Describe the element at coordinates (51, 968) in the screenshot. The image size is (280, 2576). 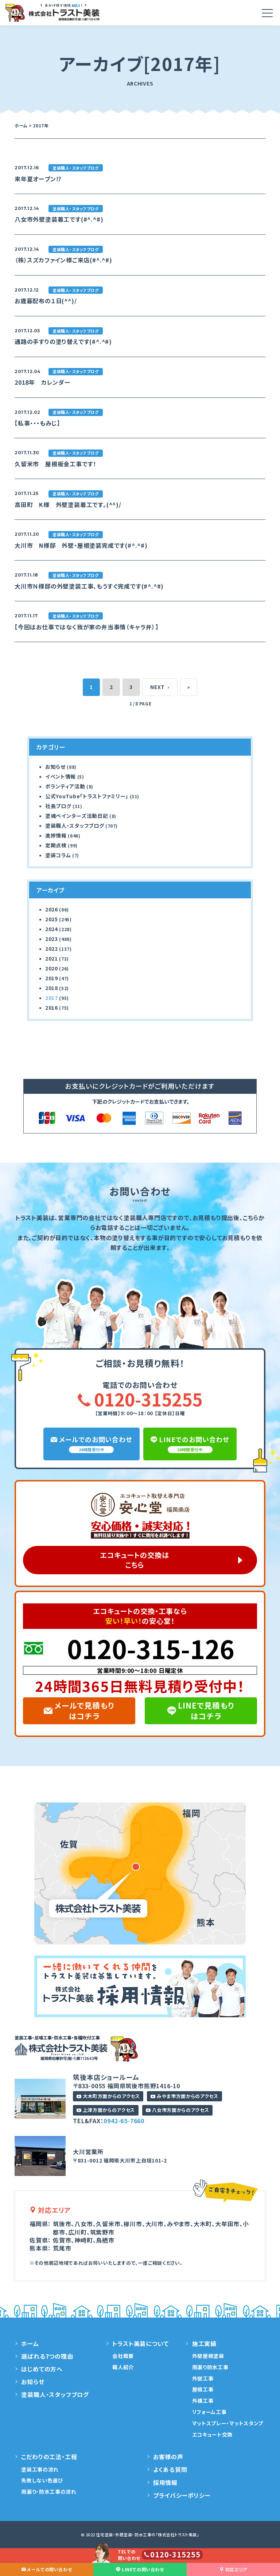
I see `2020` at that location.